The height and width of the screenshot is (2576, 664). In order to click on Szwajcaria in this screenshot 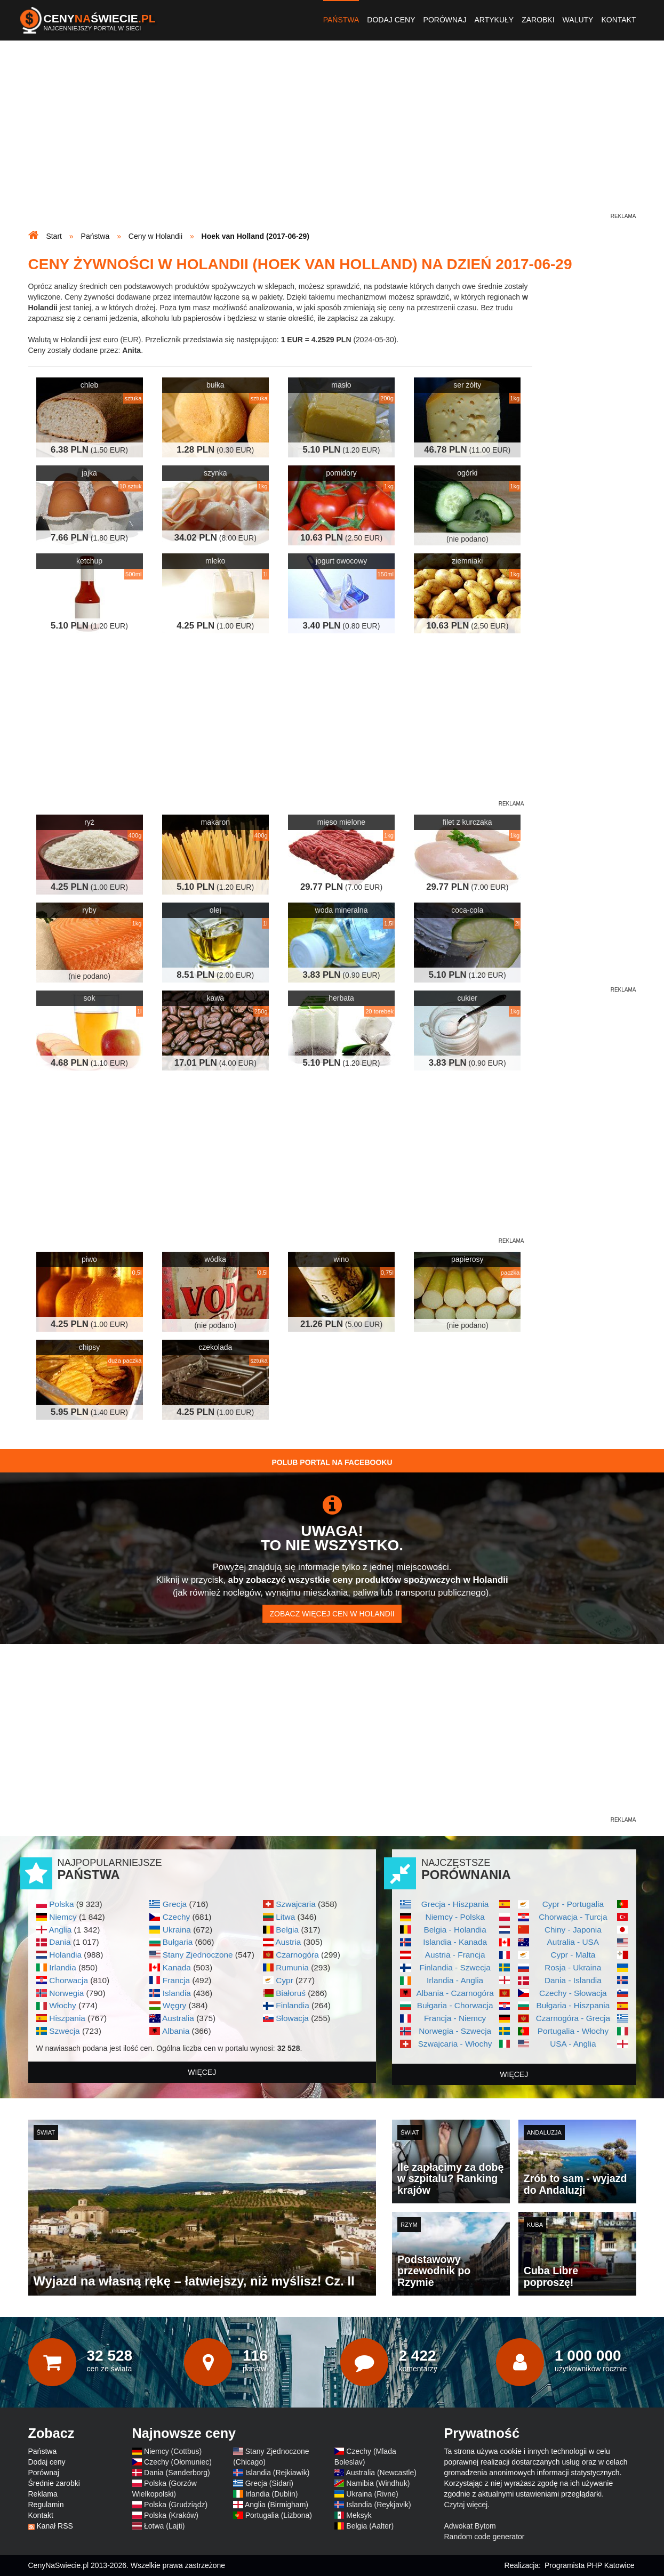, I will do `click(295, 1904)`.